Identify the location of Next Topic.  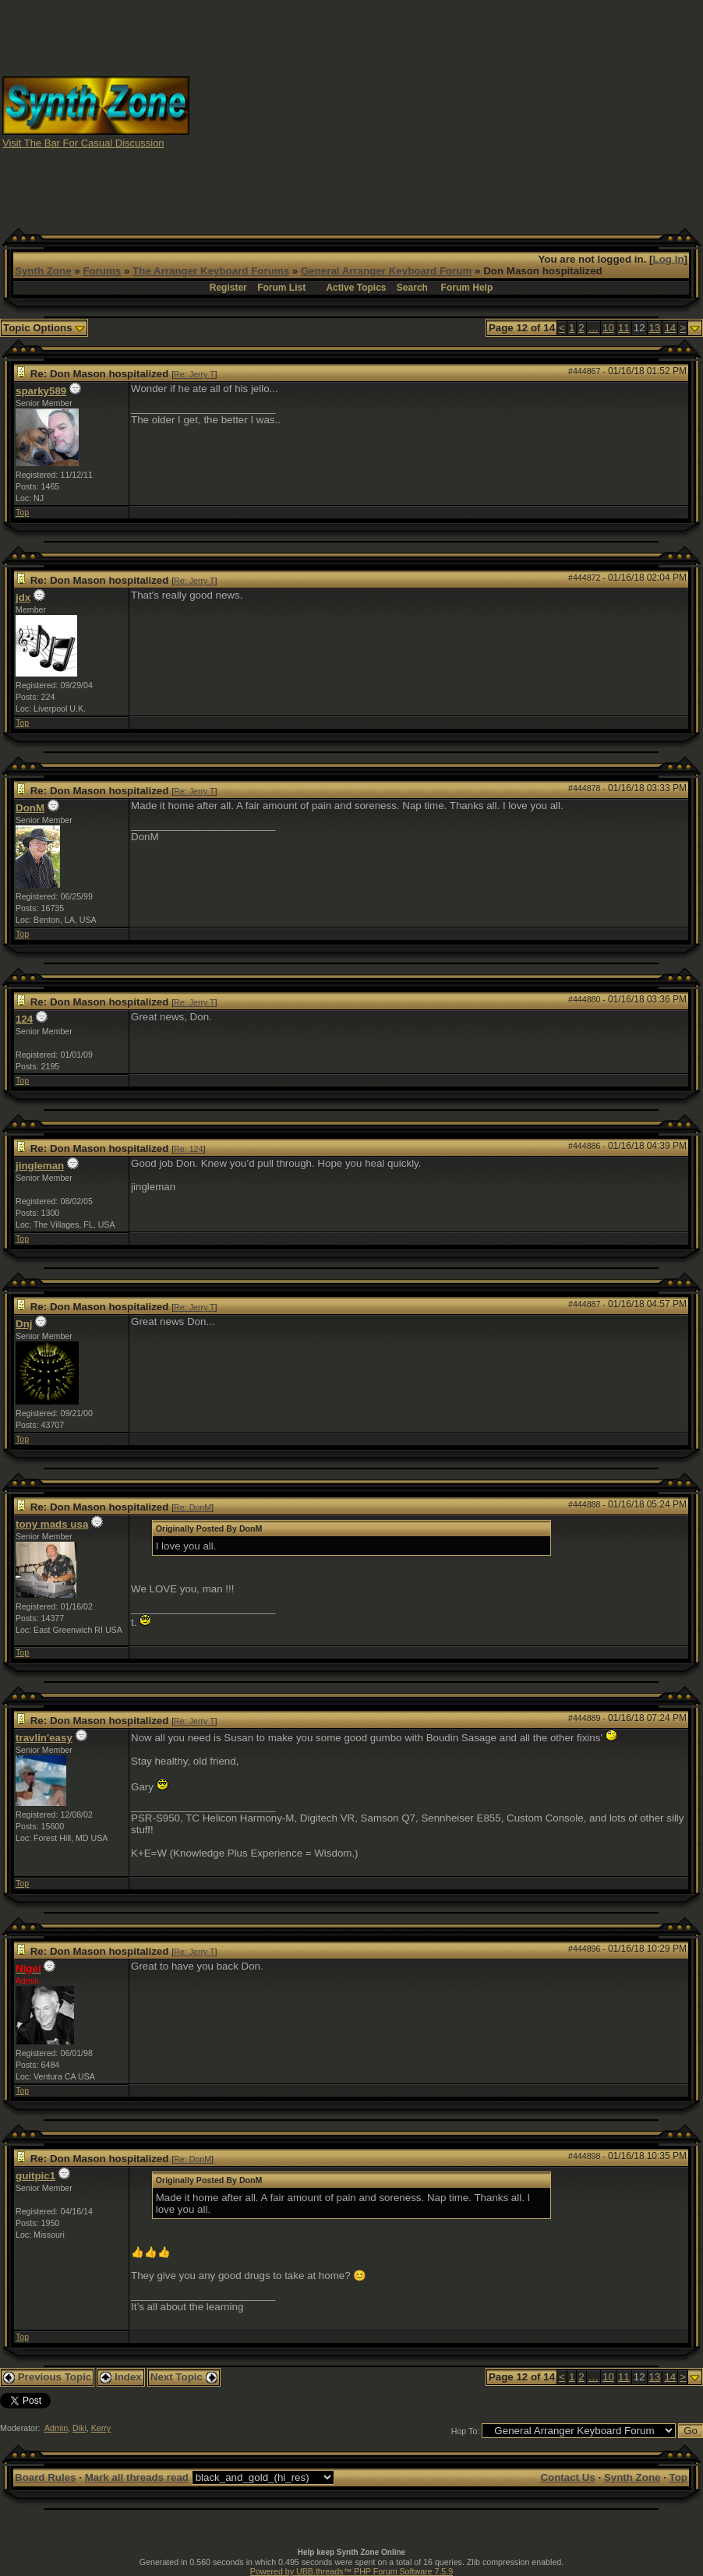
(183, 2377).